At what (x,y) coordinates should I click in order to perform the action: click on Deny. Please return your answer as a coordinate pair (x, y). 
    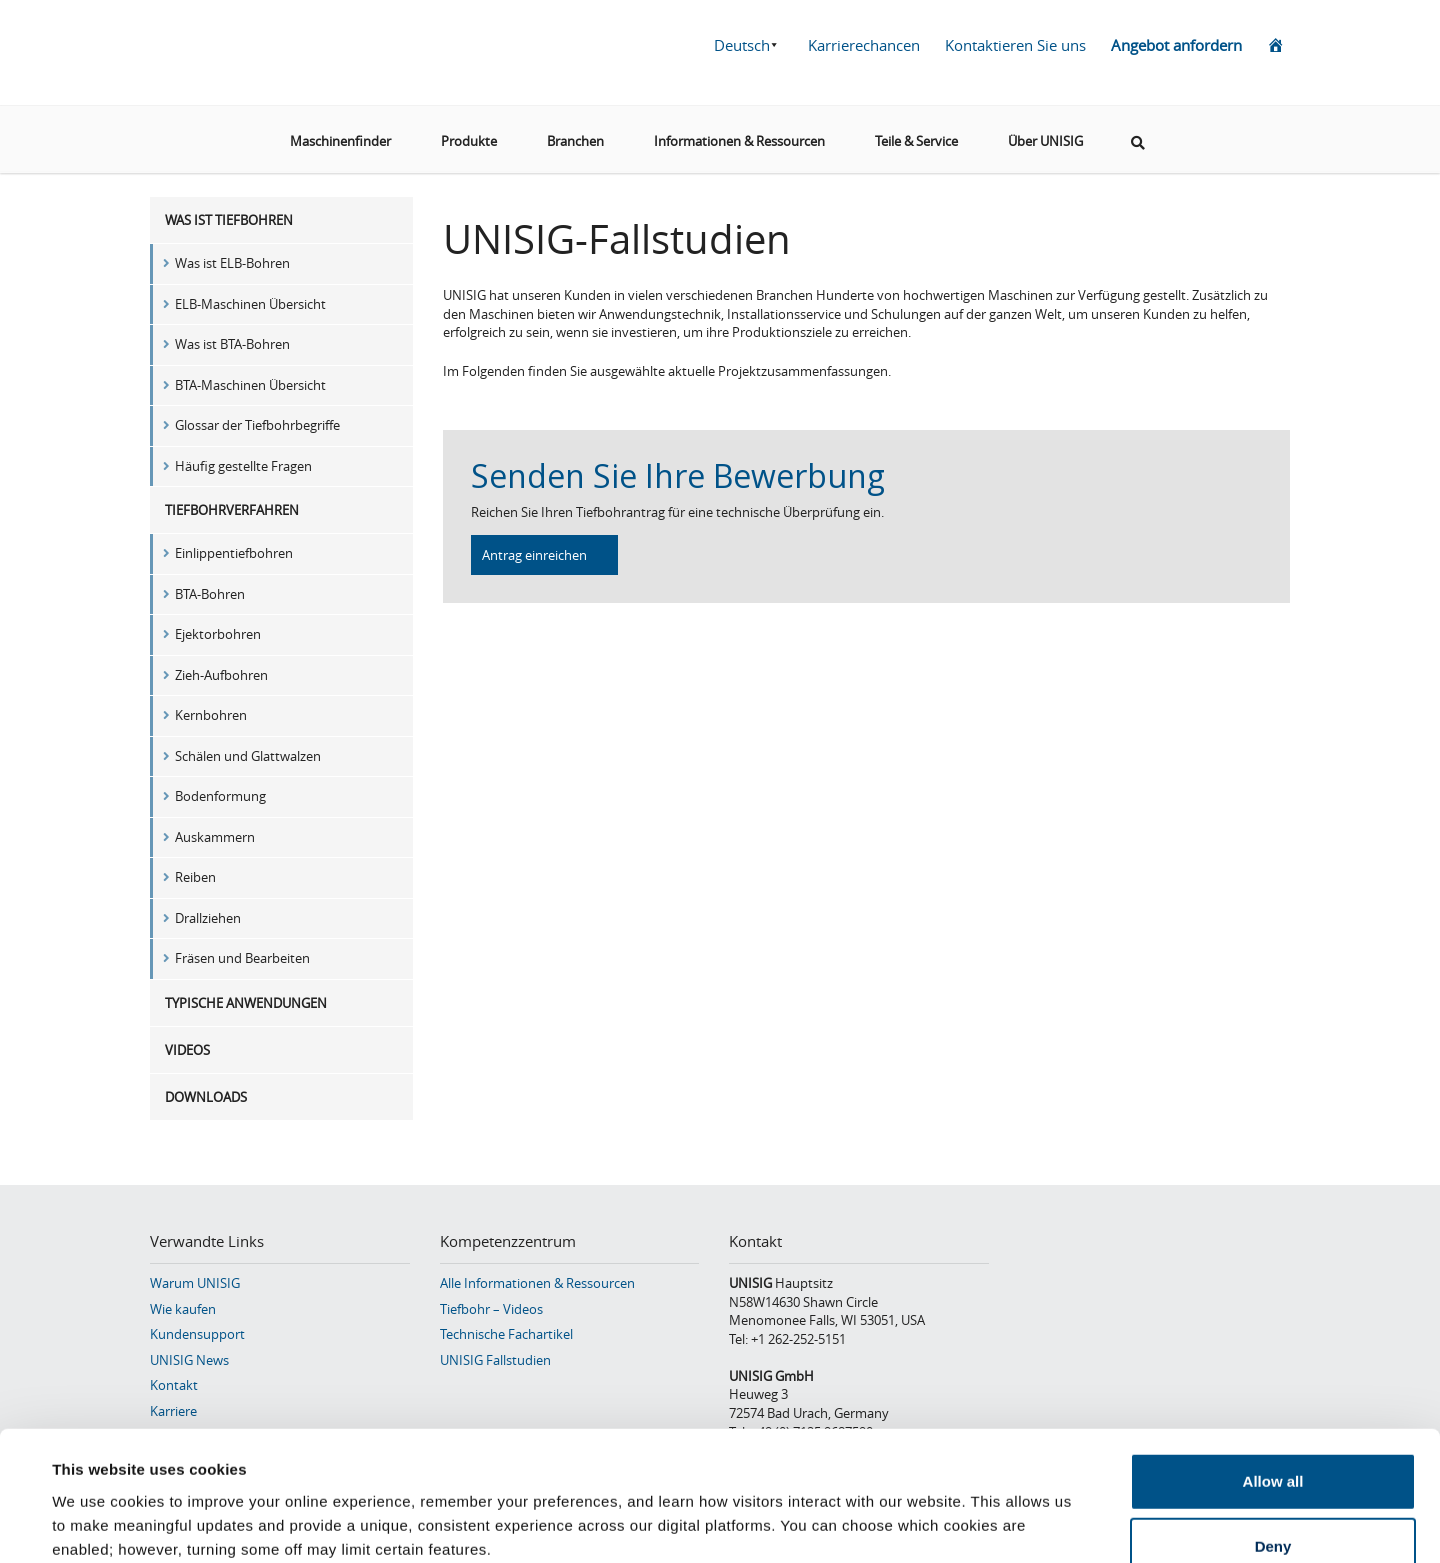
    Looking at the image, I should click on (1273, 1431).